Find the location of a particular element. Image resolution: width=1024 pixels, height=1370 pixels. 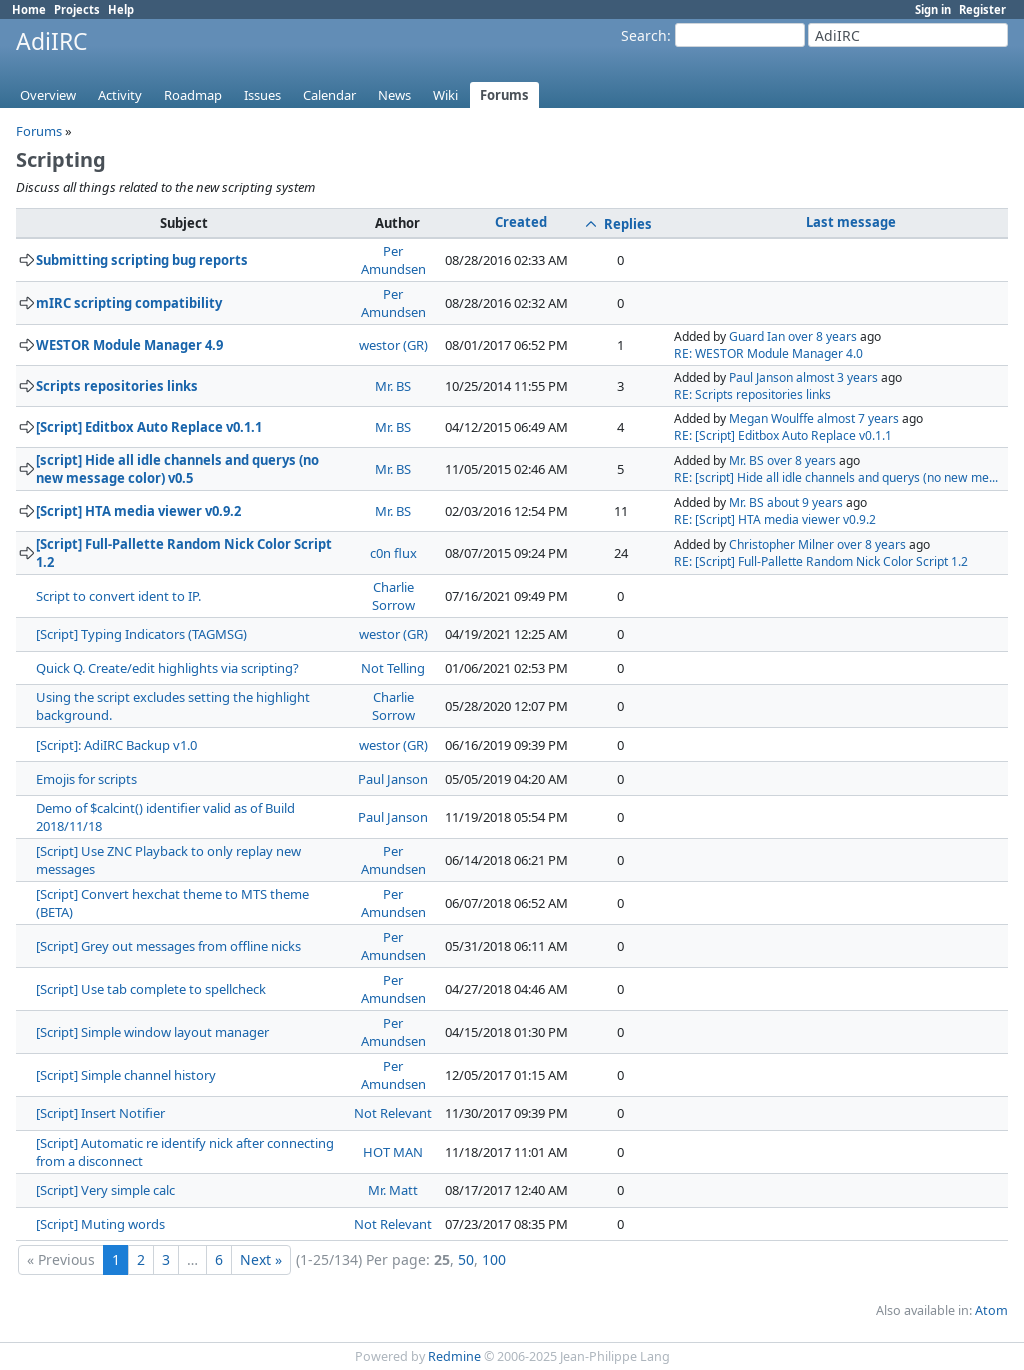

over 8 years is located at coordinates (822, 336).